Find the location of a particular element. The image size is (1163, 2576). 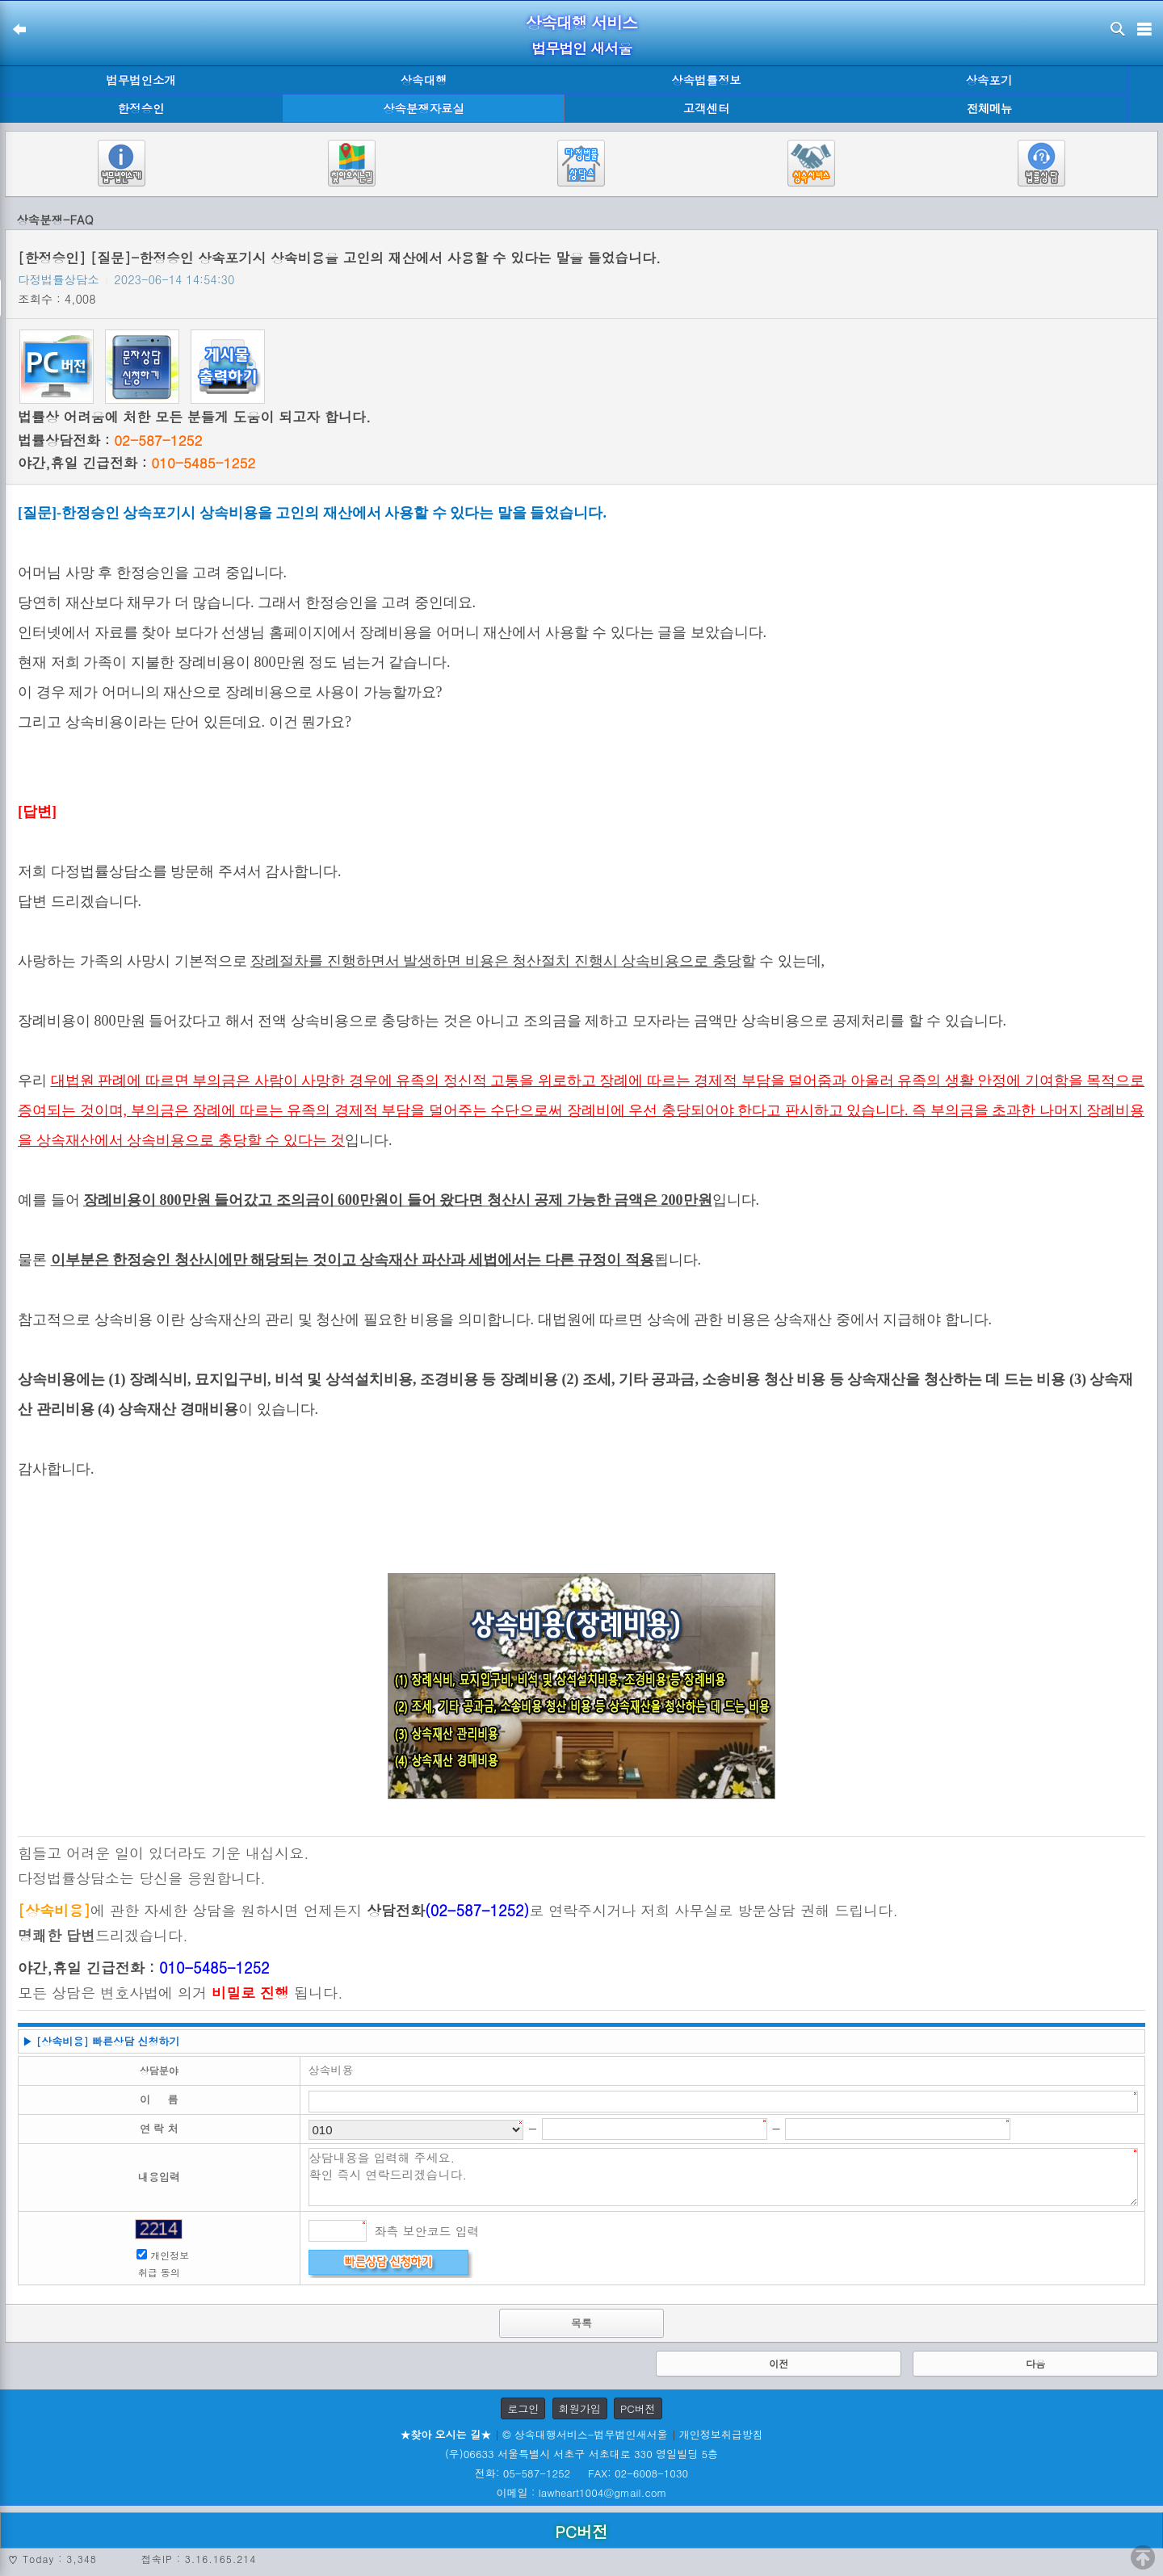

PC버전 is located at coordinates (638, 2408).